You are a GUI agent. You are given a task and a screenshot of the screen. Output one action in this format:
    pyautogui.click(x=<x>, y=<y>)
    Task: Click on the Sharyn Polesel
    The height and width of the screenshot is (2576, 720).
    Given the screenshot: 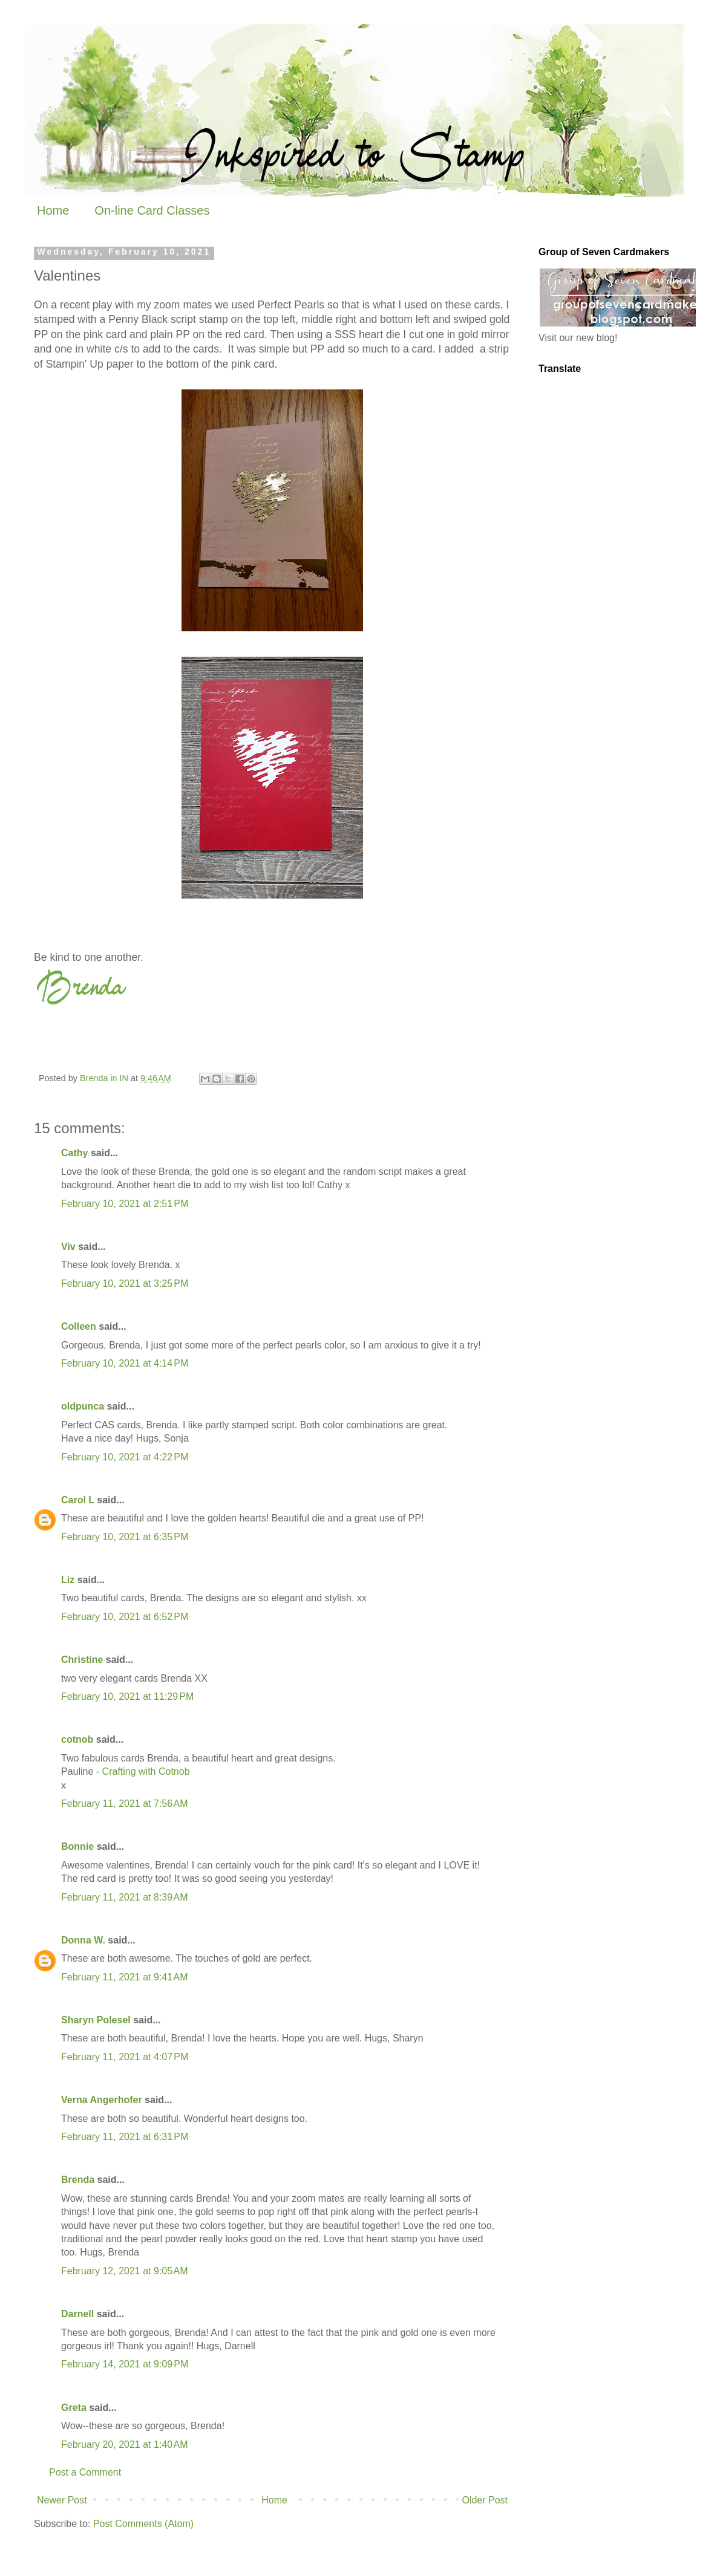 What is the action you would take?
    pyautogui.click(x=96, y=2020)
    